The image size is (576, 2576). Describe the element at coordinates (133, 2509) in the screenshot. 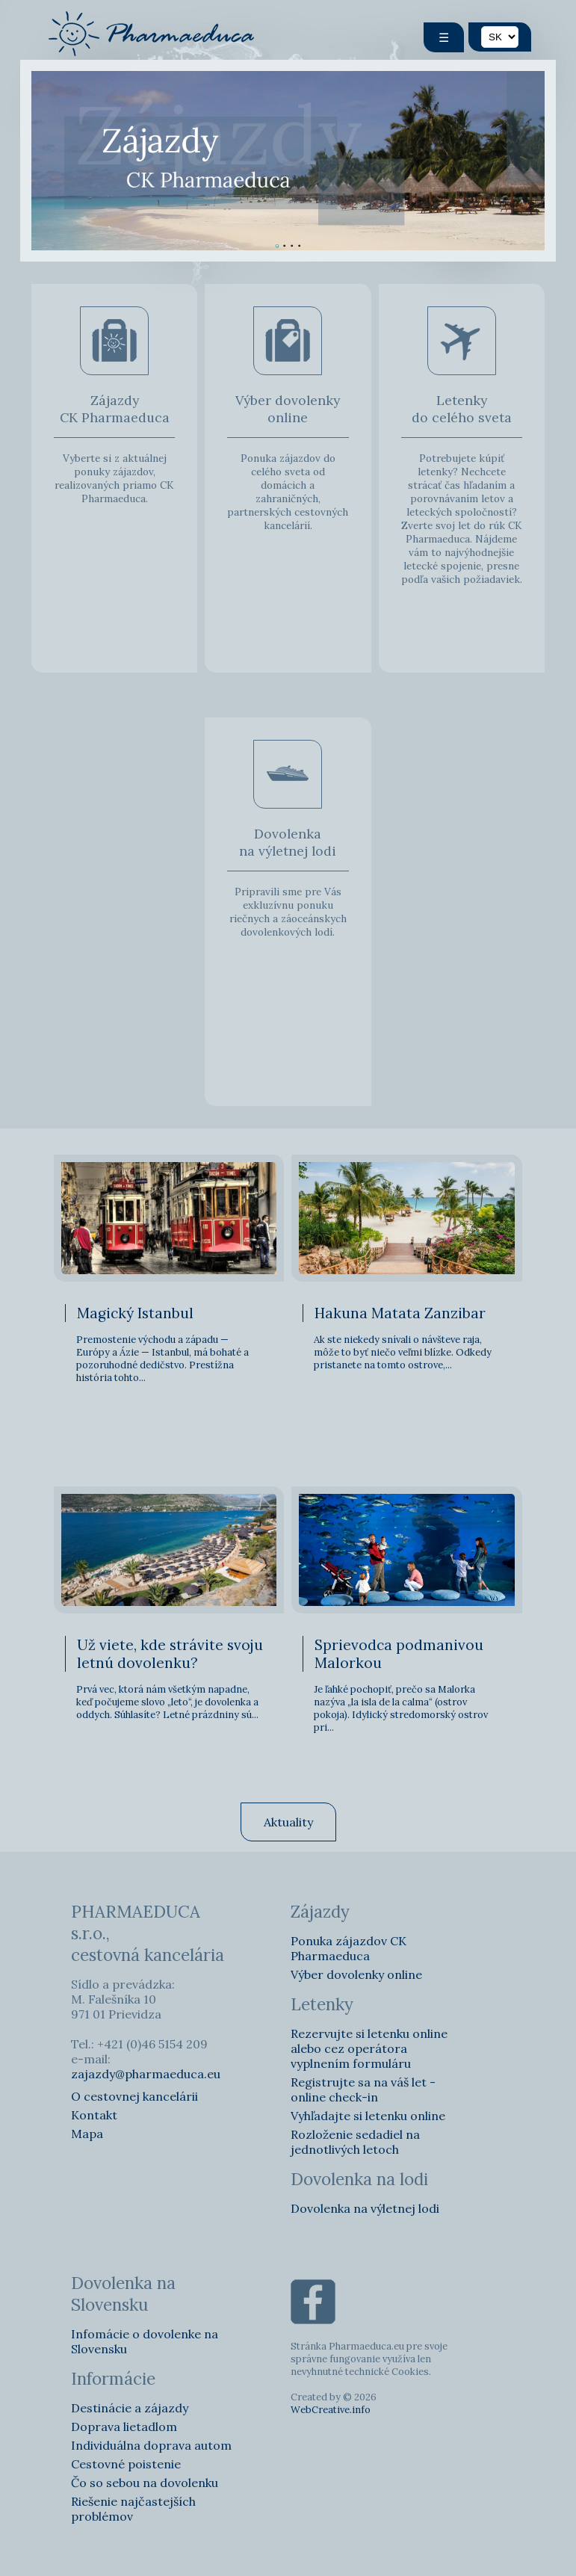

I see `Riešenie najčastejších problémov` at that location.